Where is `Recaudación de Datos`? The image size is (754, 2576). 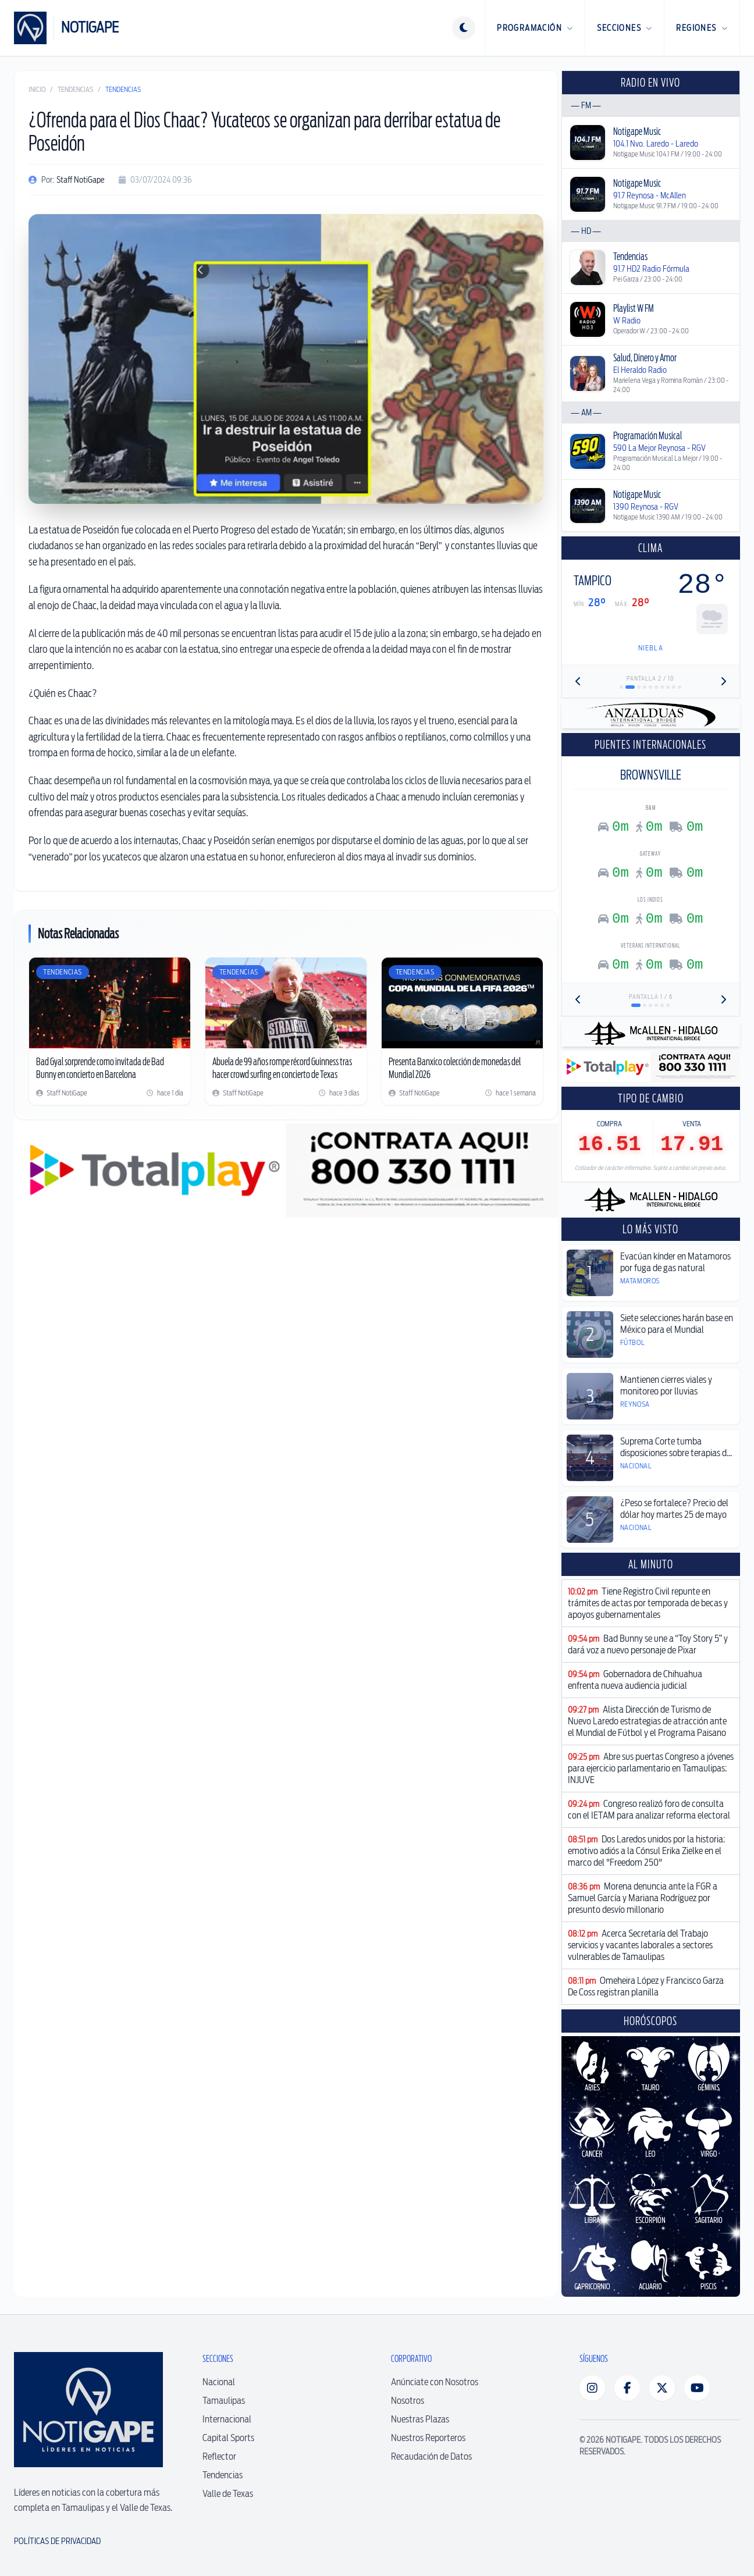
Recaudación de Datos is located at coordinates (431, 2456).